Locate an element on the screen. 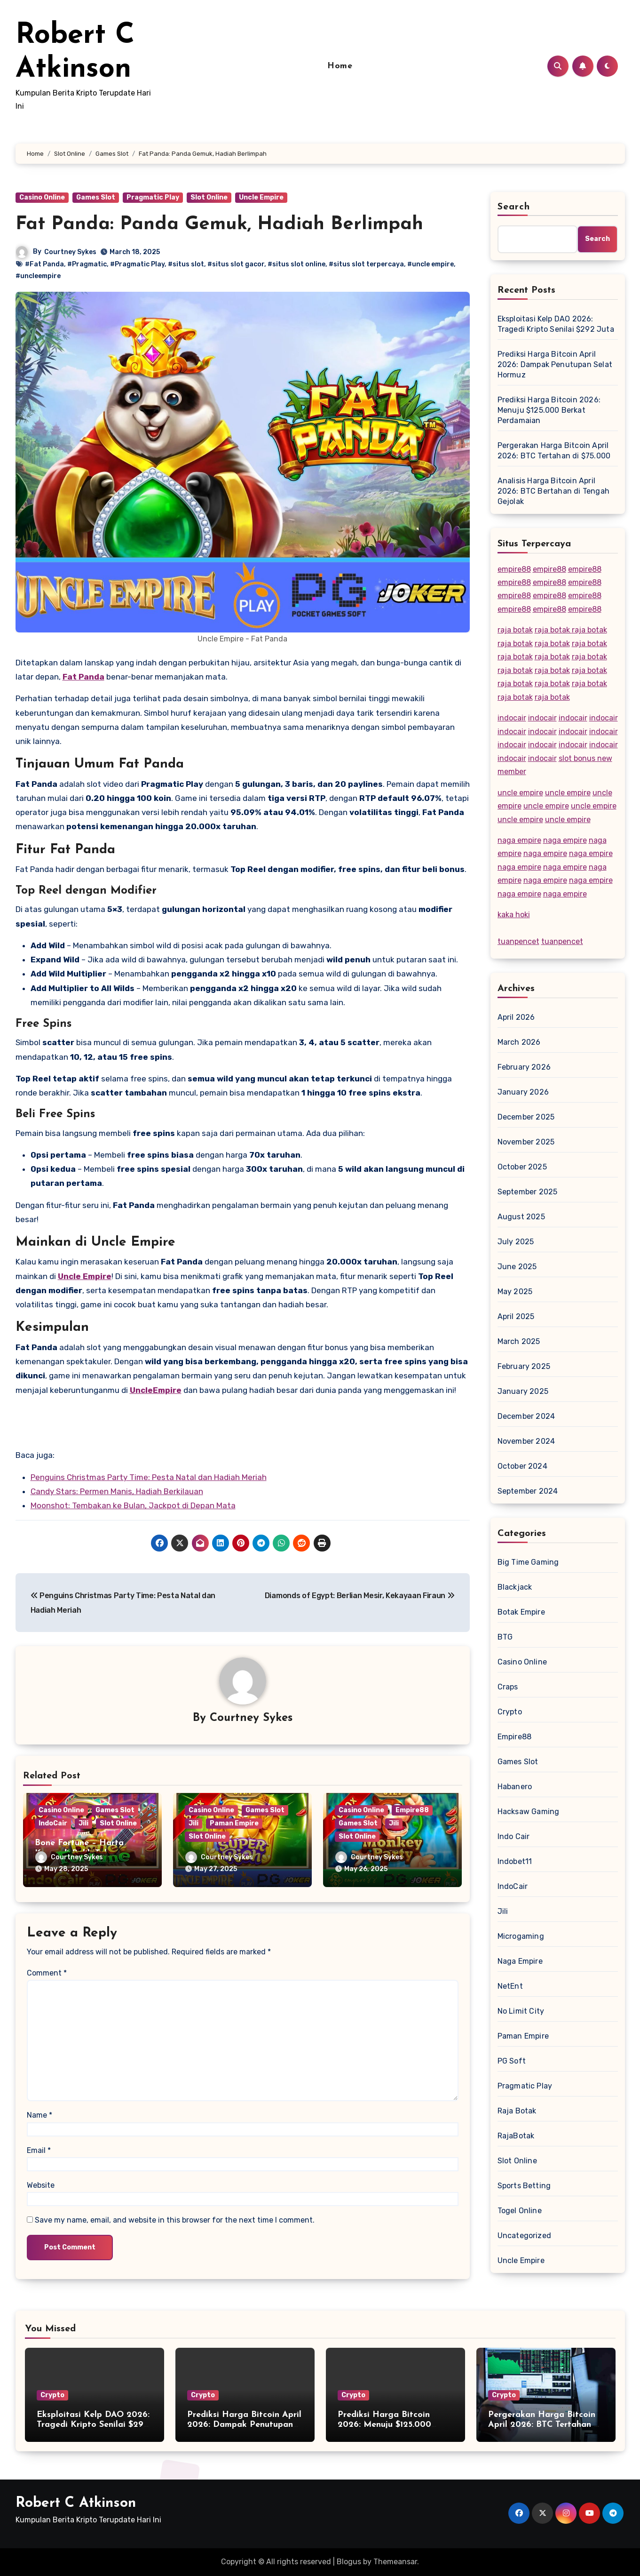 The height and width of the screenshot is (2576, 640). March 2026 is located at coordinates (519, 1042).